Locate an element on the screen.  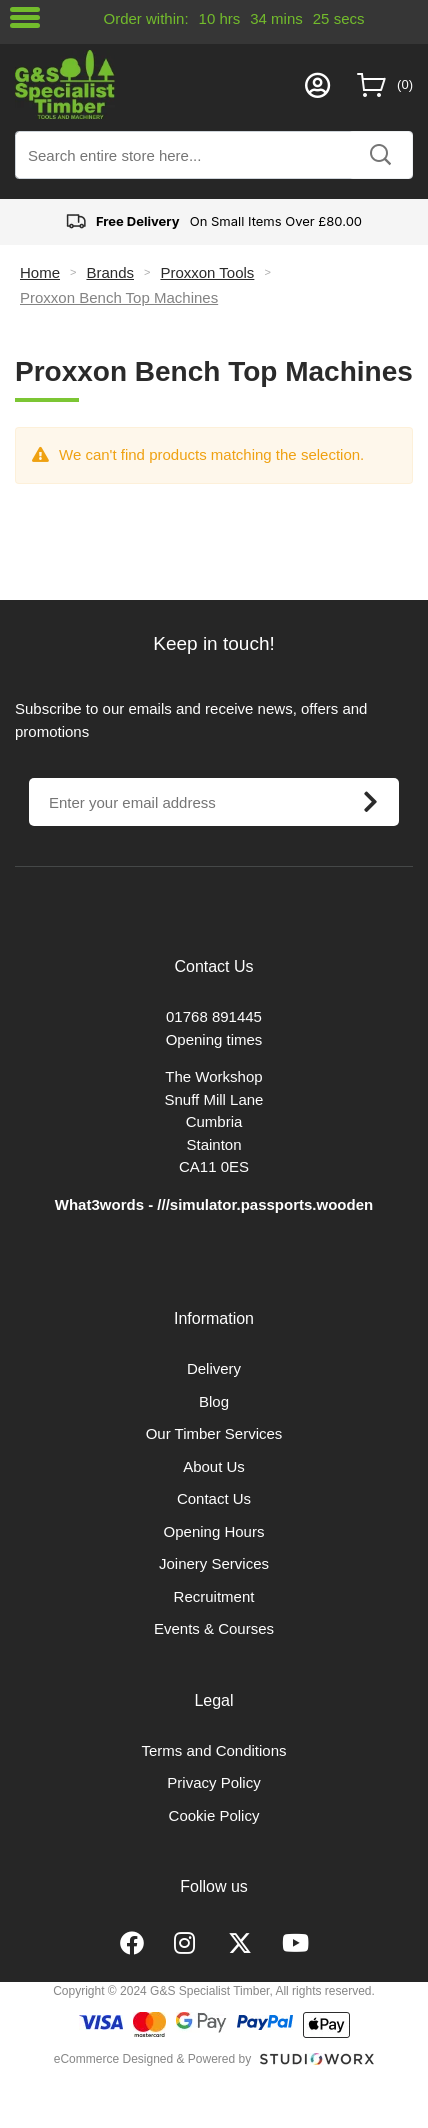
[combobox] is located at coordinates (214, 155).